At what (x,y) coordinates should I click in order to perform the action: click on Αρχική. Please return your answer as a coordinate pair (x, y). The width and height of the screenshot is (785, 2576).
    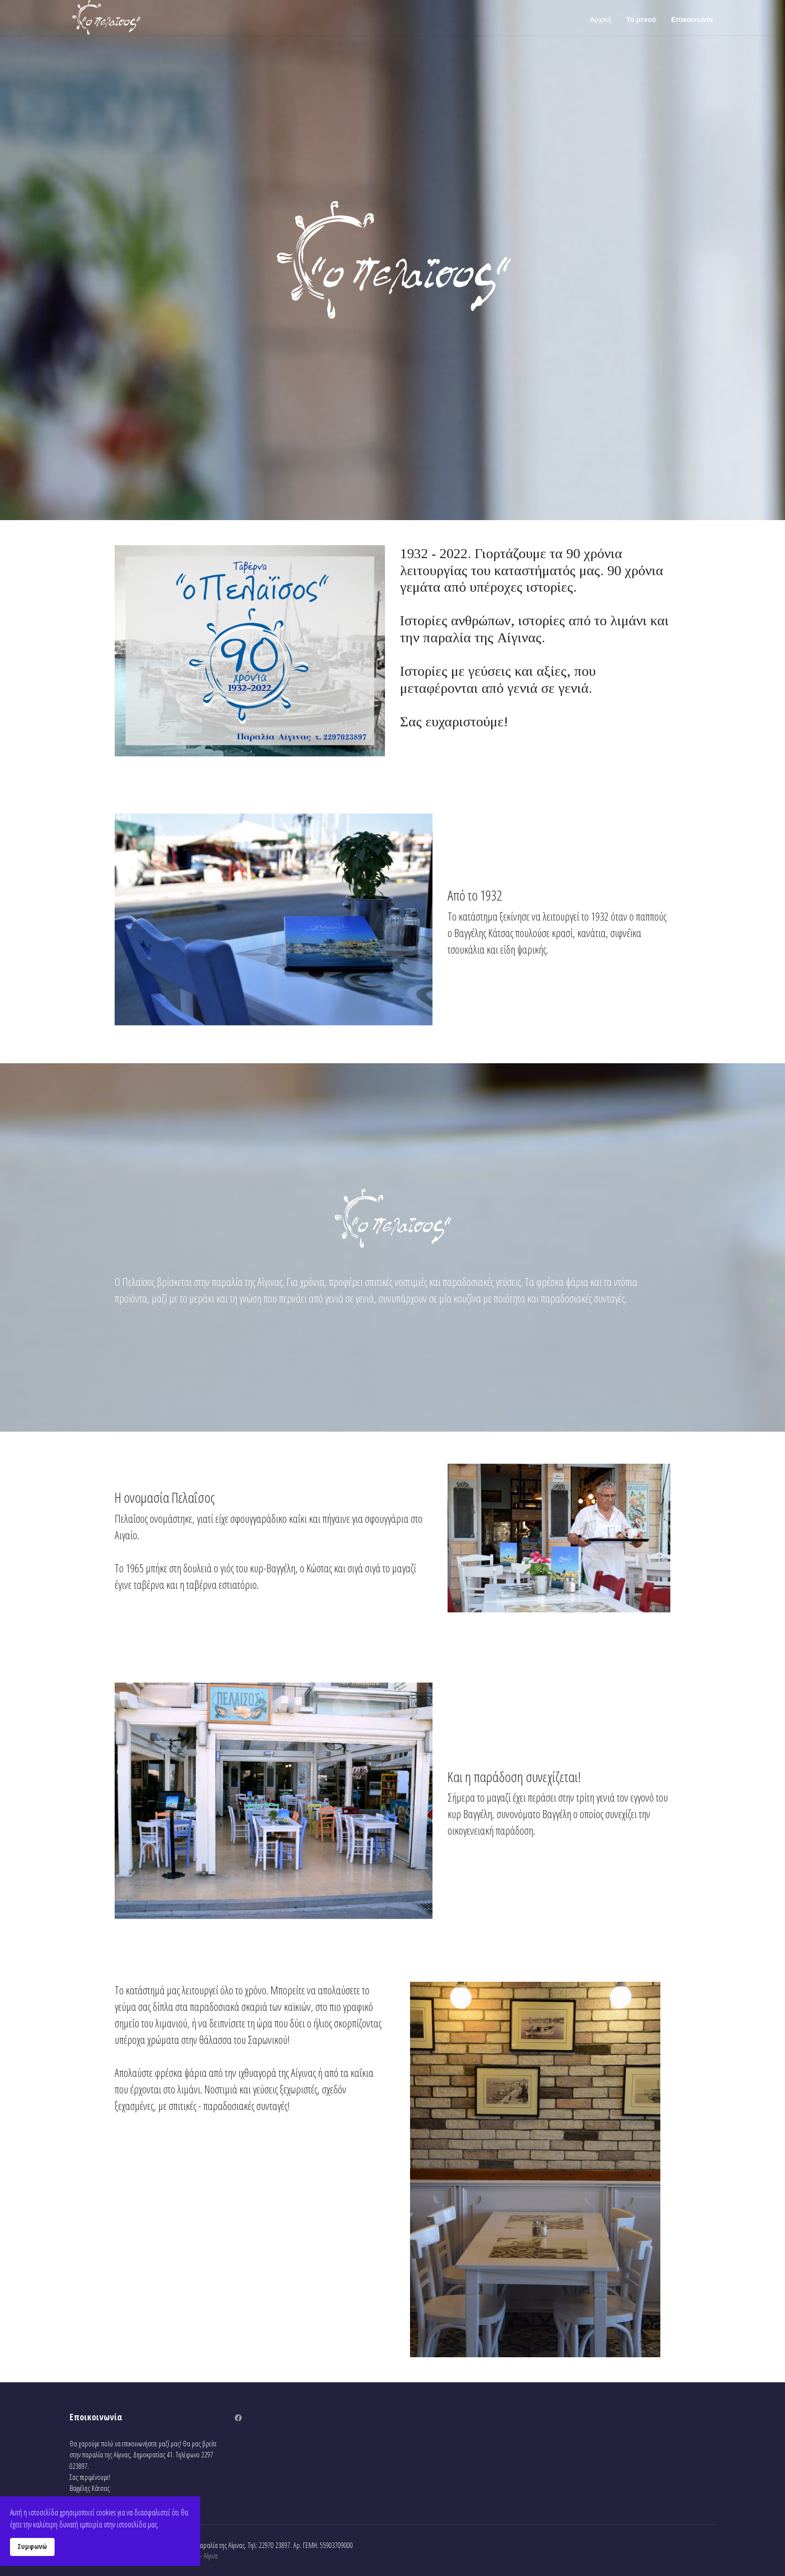
    Looking at the image, I should click on (600, 20).